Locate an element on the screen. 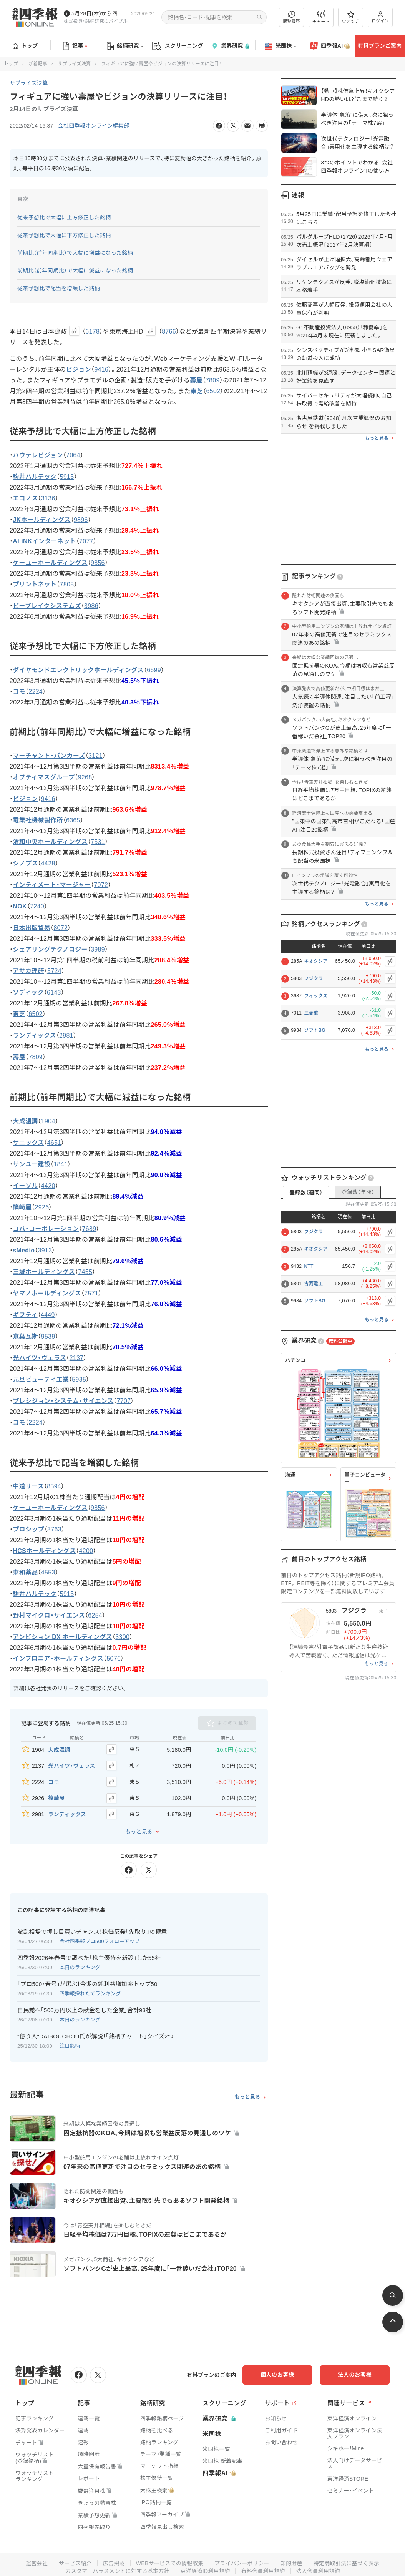  6502 is located at coordinates (213, 391).